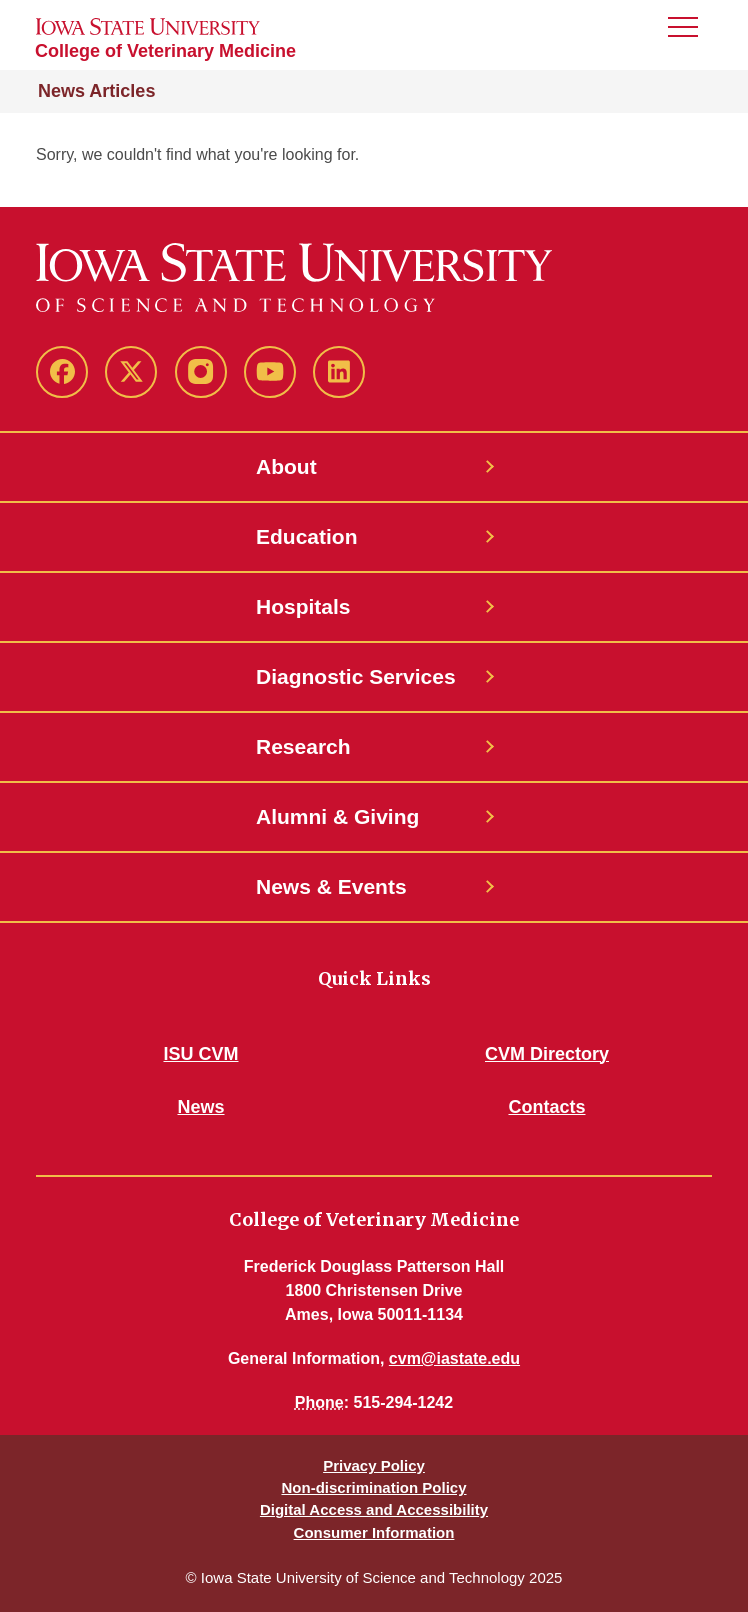 This screenshot has height=1612, width=748. I want to click on Privacy Policy, so click(374, 1465).